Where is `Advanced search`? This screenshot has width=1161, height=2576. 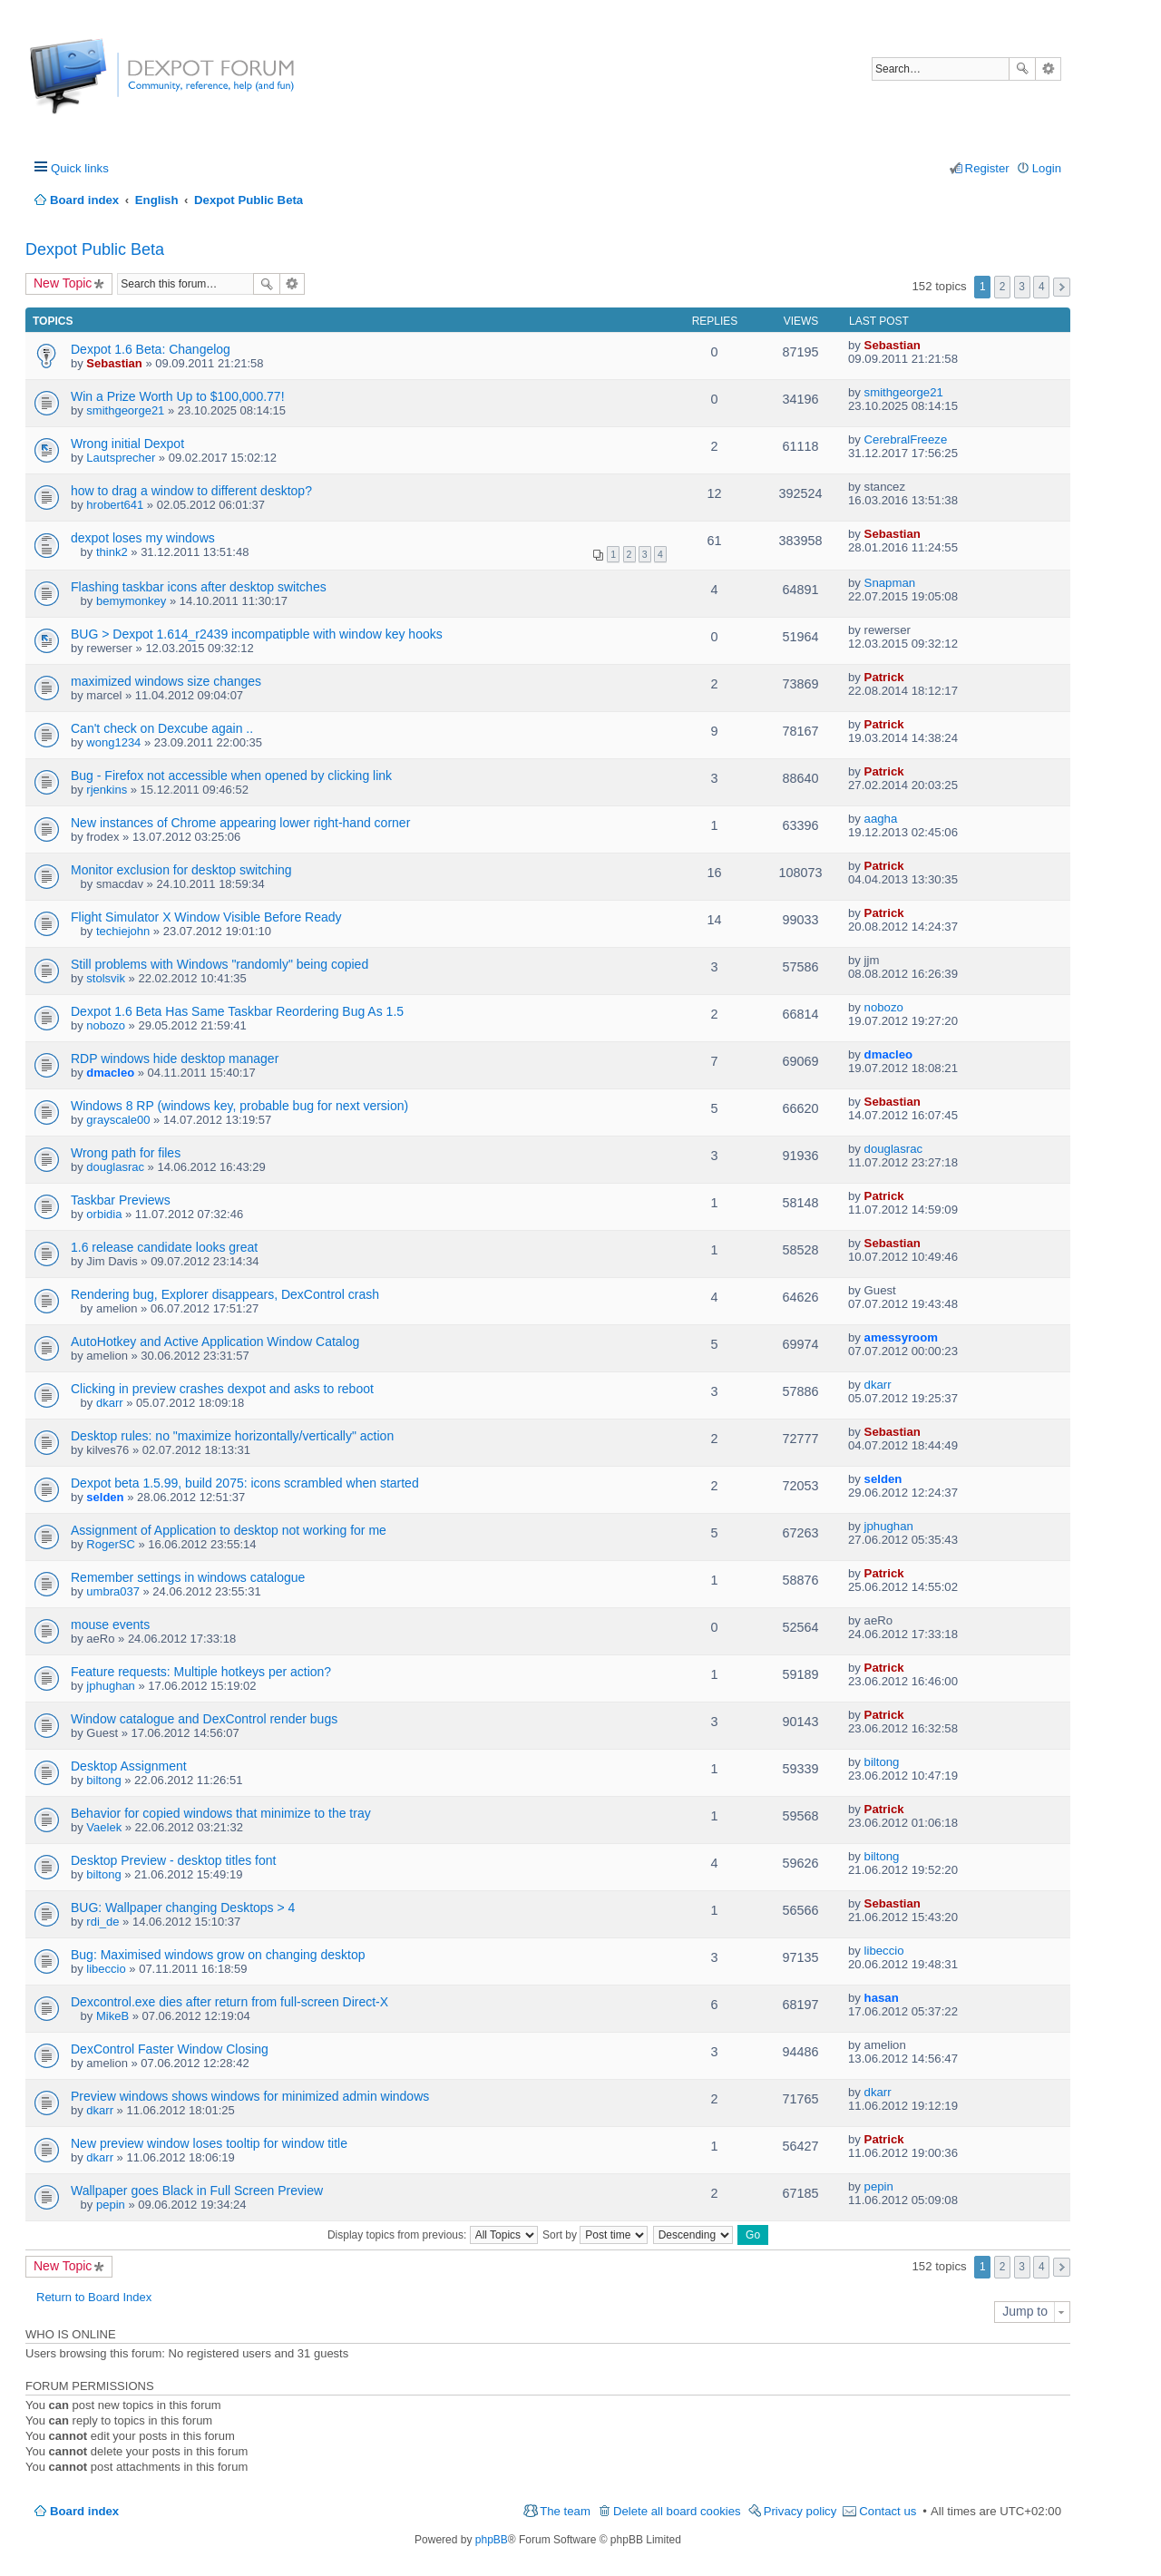 Advanced search is located at coordinates (1048, 69).